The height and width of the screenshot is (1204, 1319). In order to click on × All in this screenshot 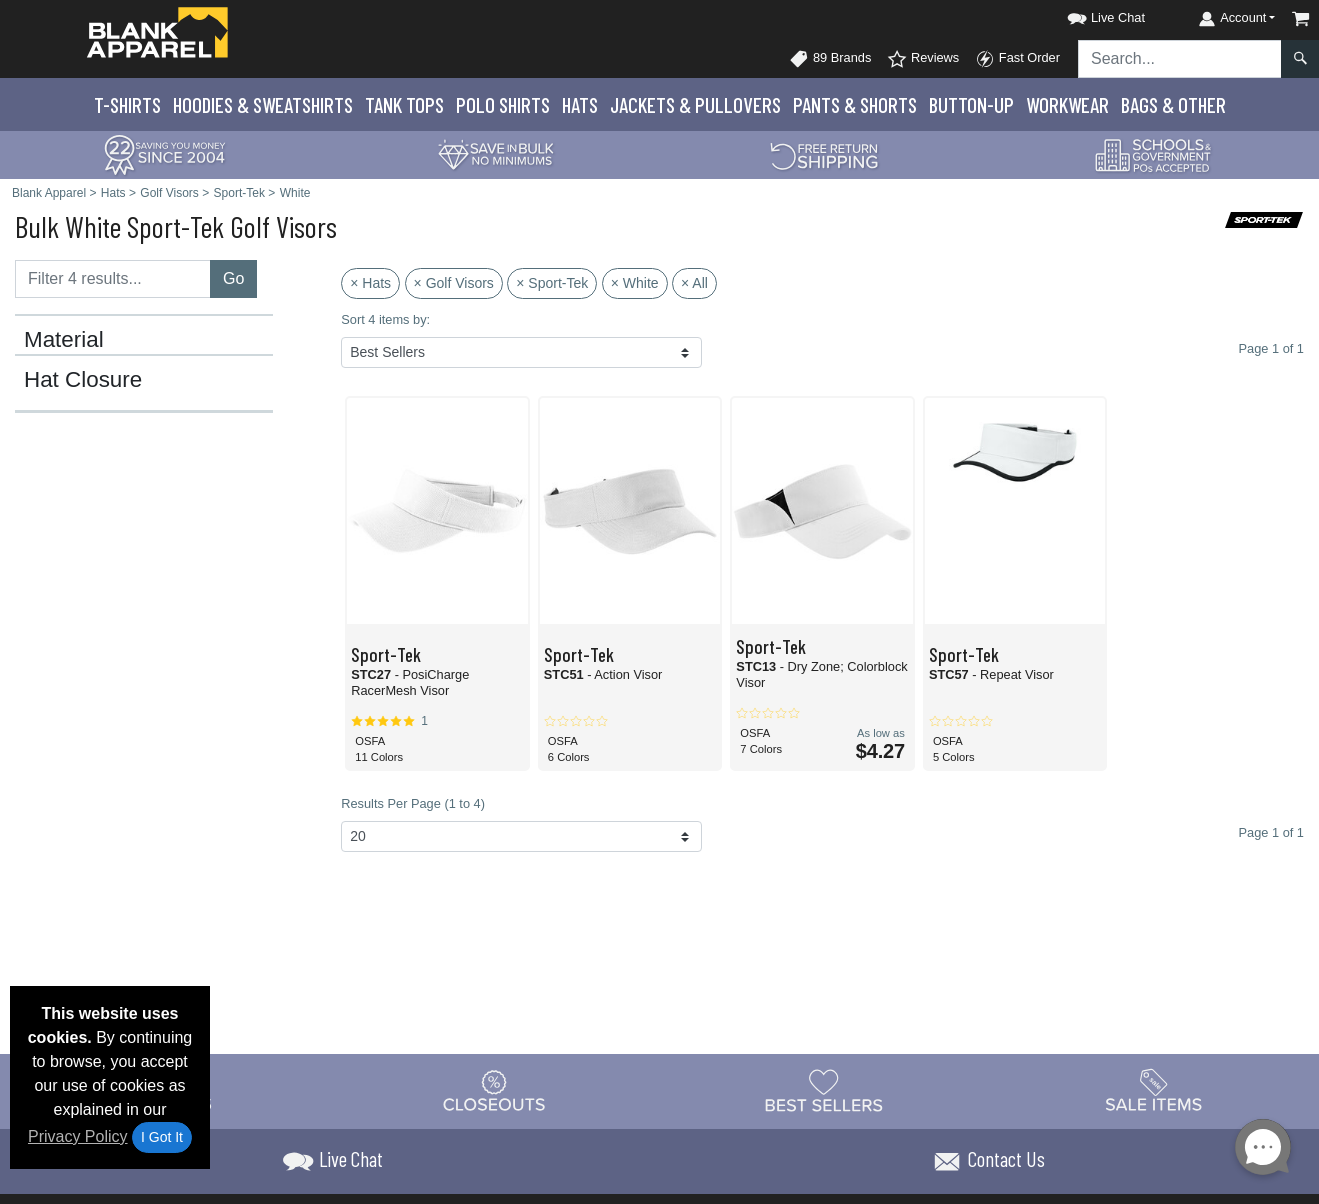, I will do `click(694, 283)`.